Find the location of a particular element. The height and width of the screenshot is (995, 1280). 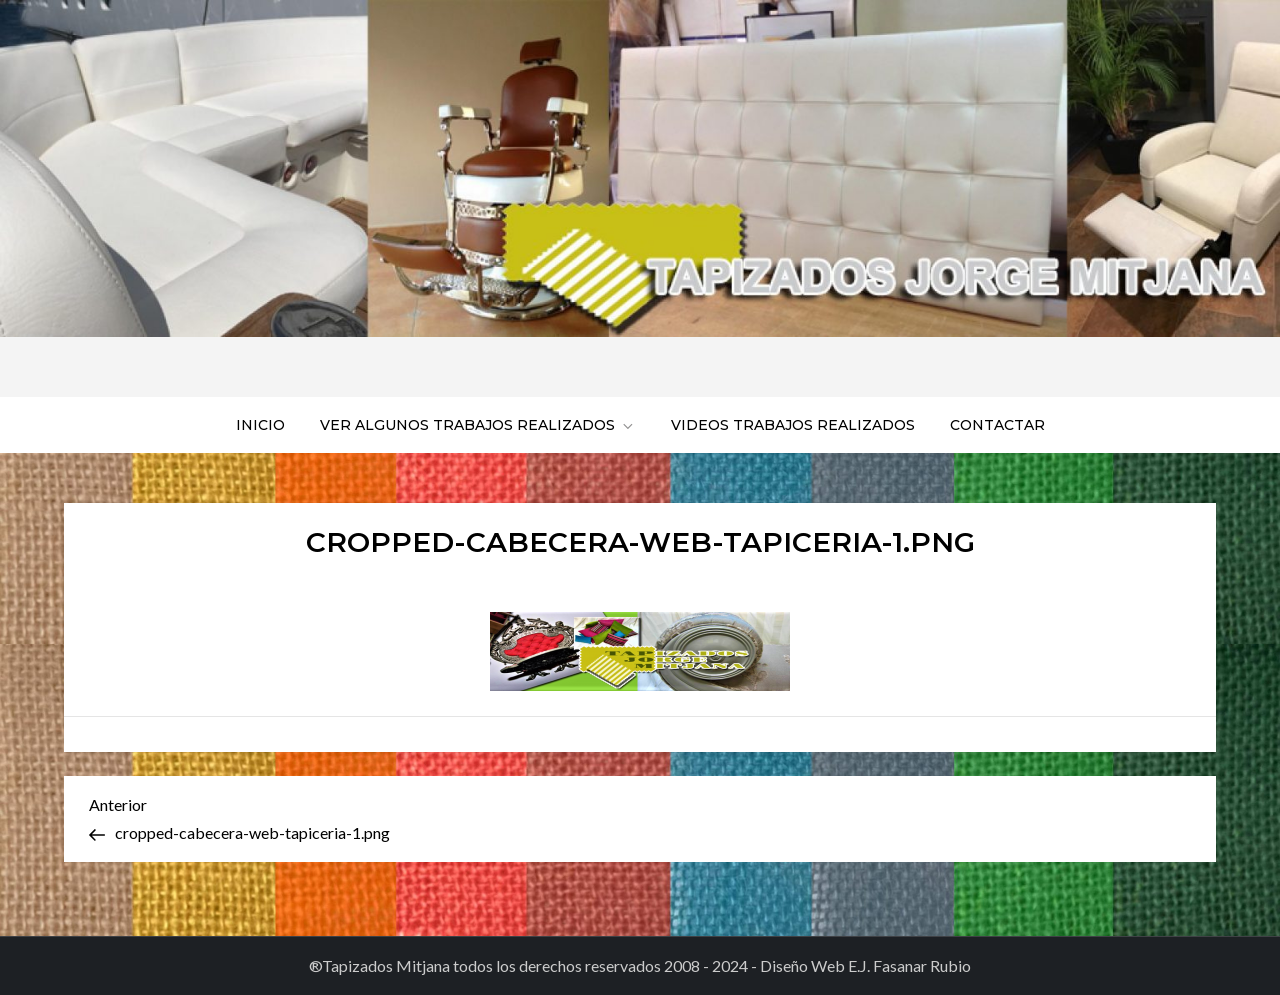

Videos trabajos realizados is located at coordinates (793, 425).